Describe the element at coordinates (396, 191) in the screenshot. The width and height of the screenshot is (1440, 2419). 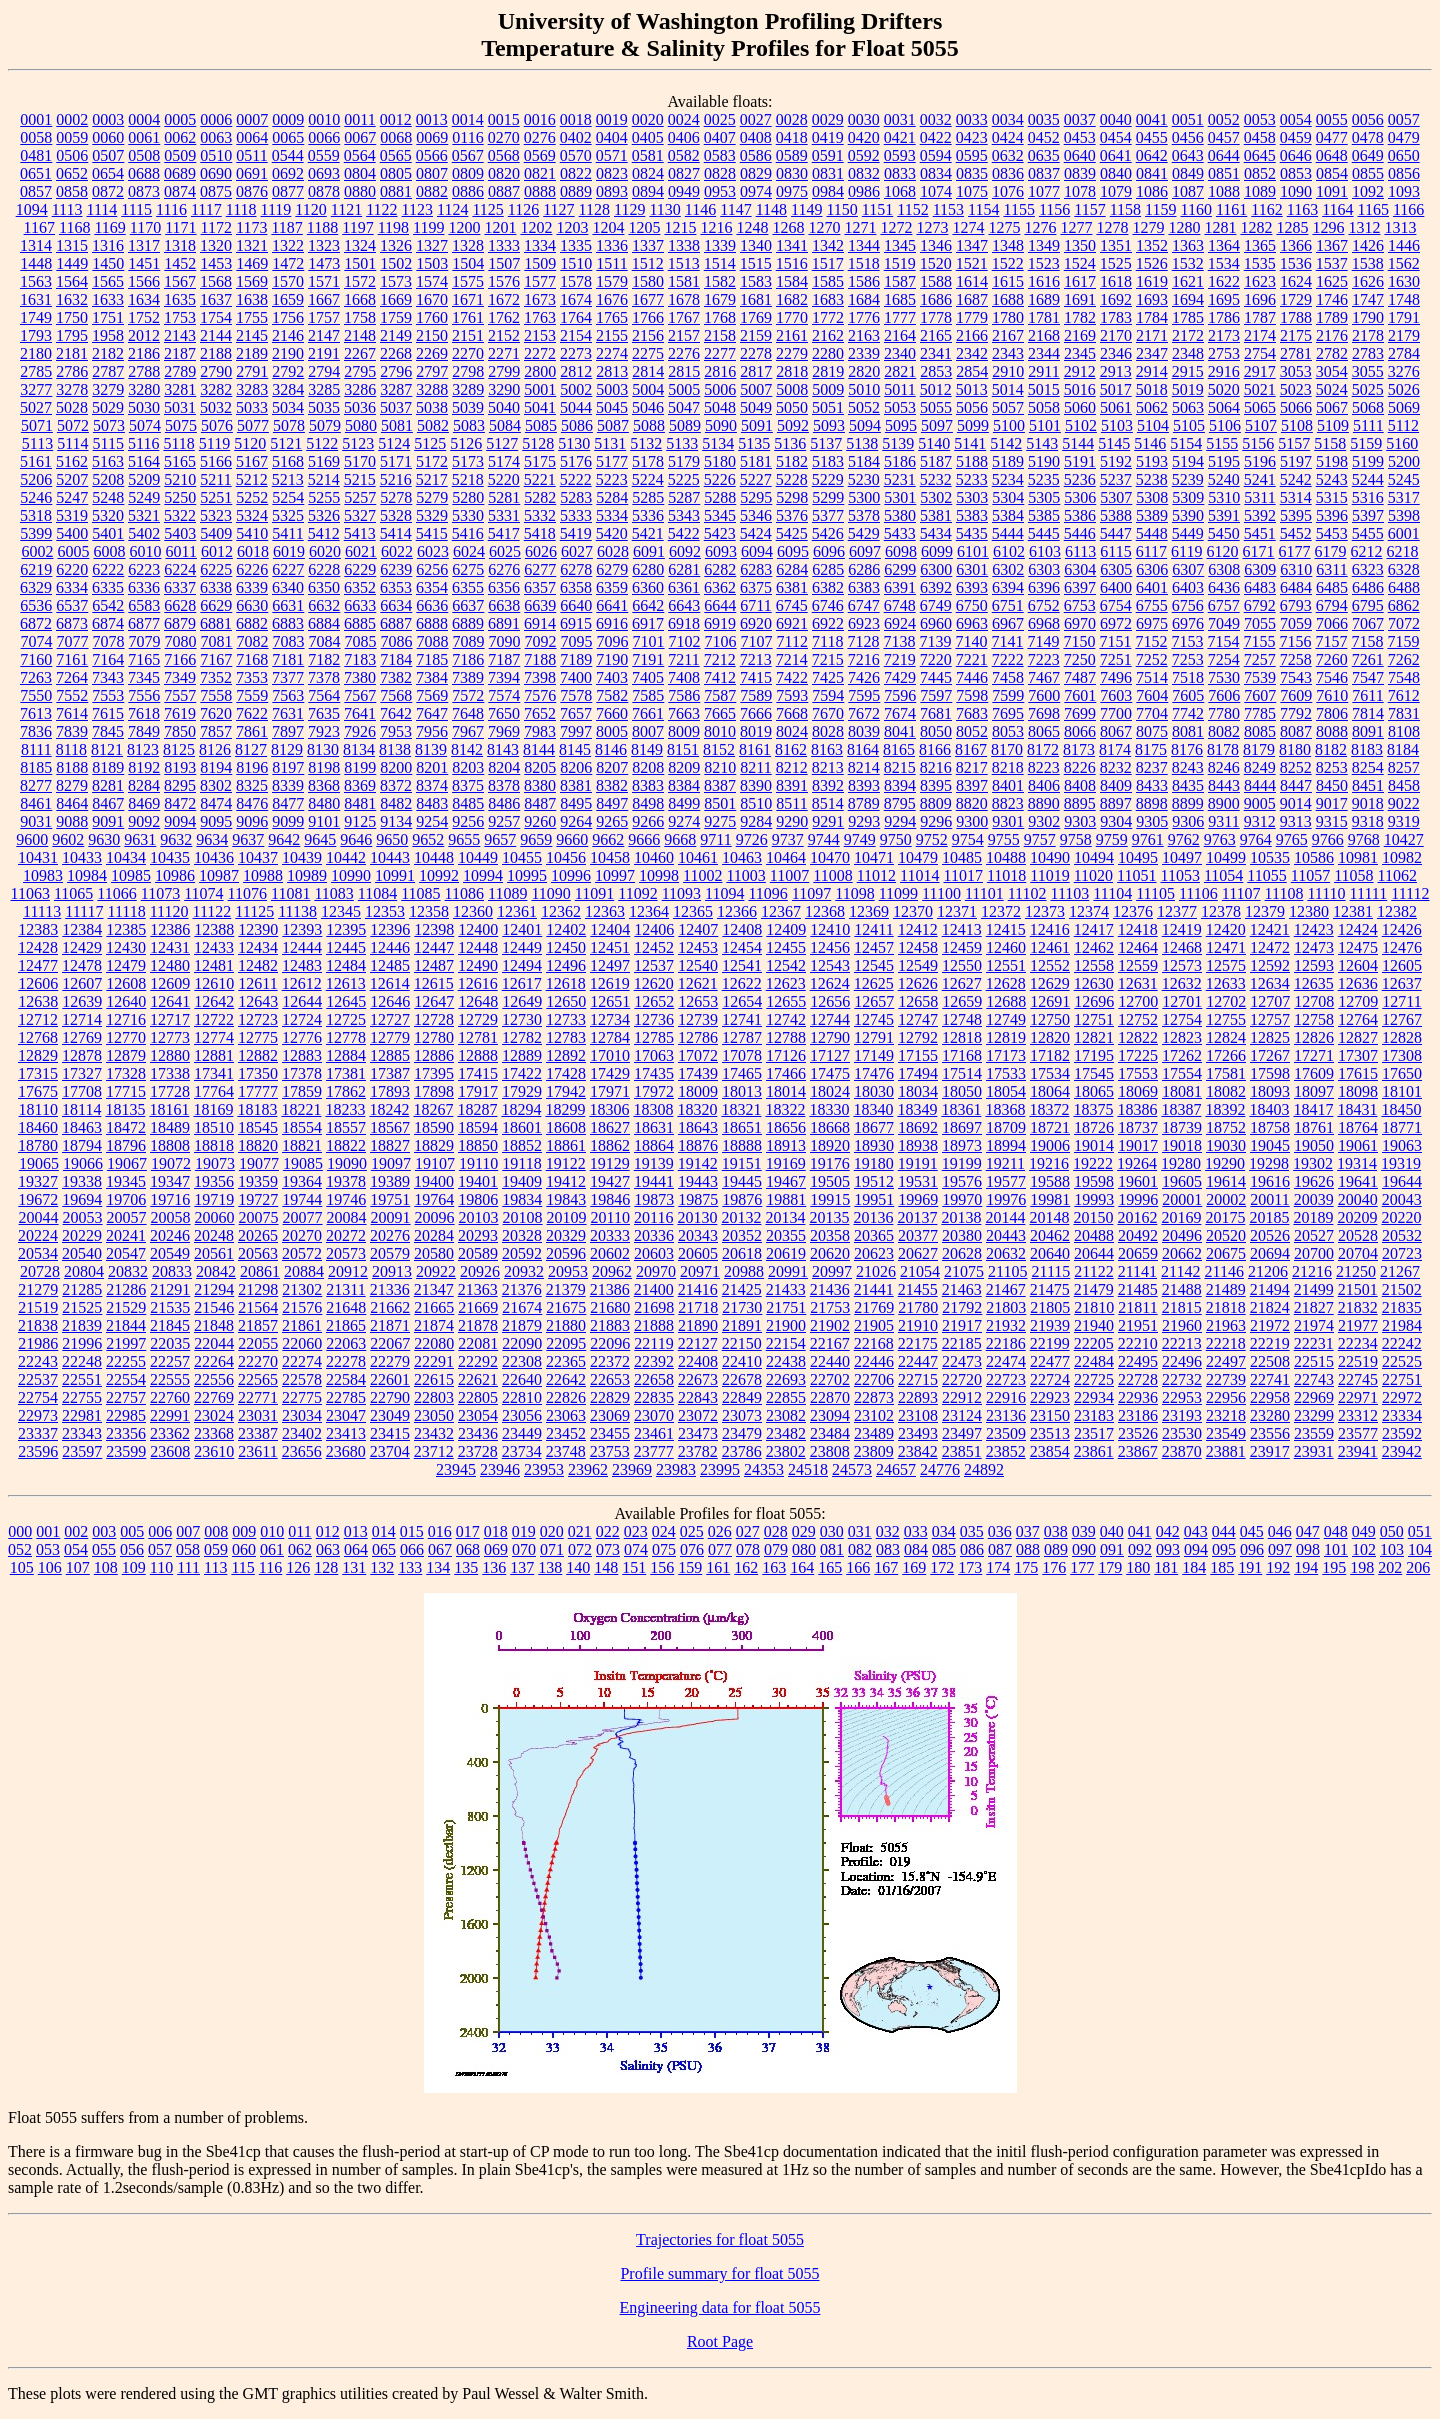
I see `0881` at that location.